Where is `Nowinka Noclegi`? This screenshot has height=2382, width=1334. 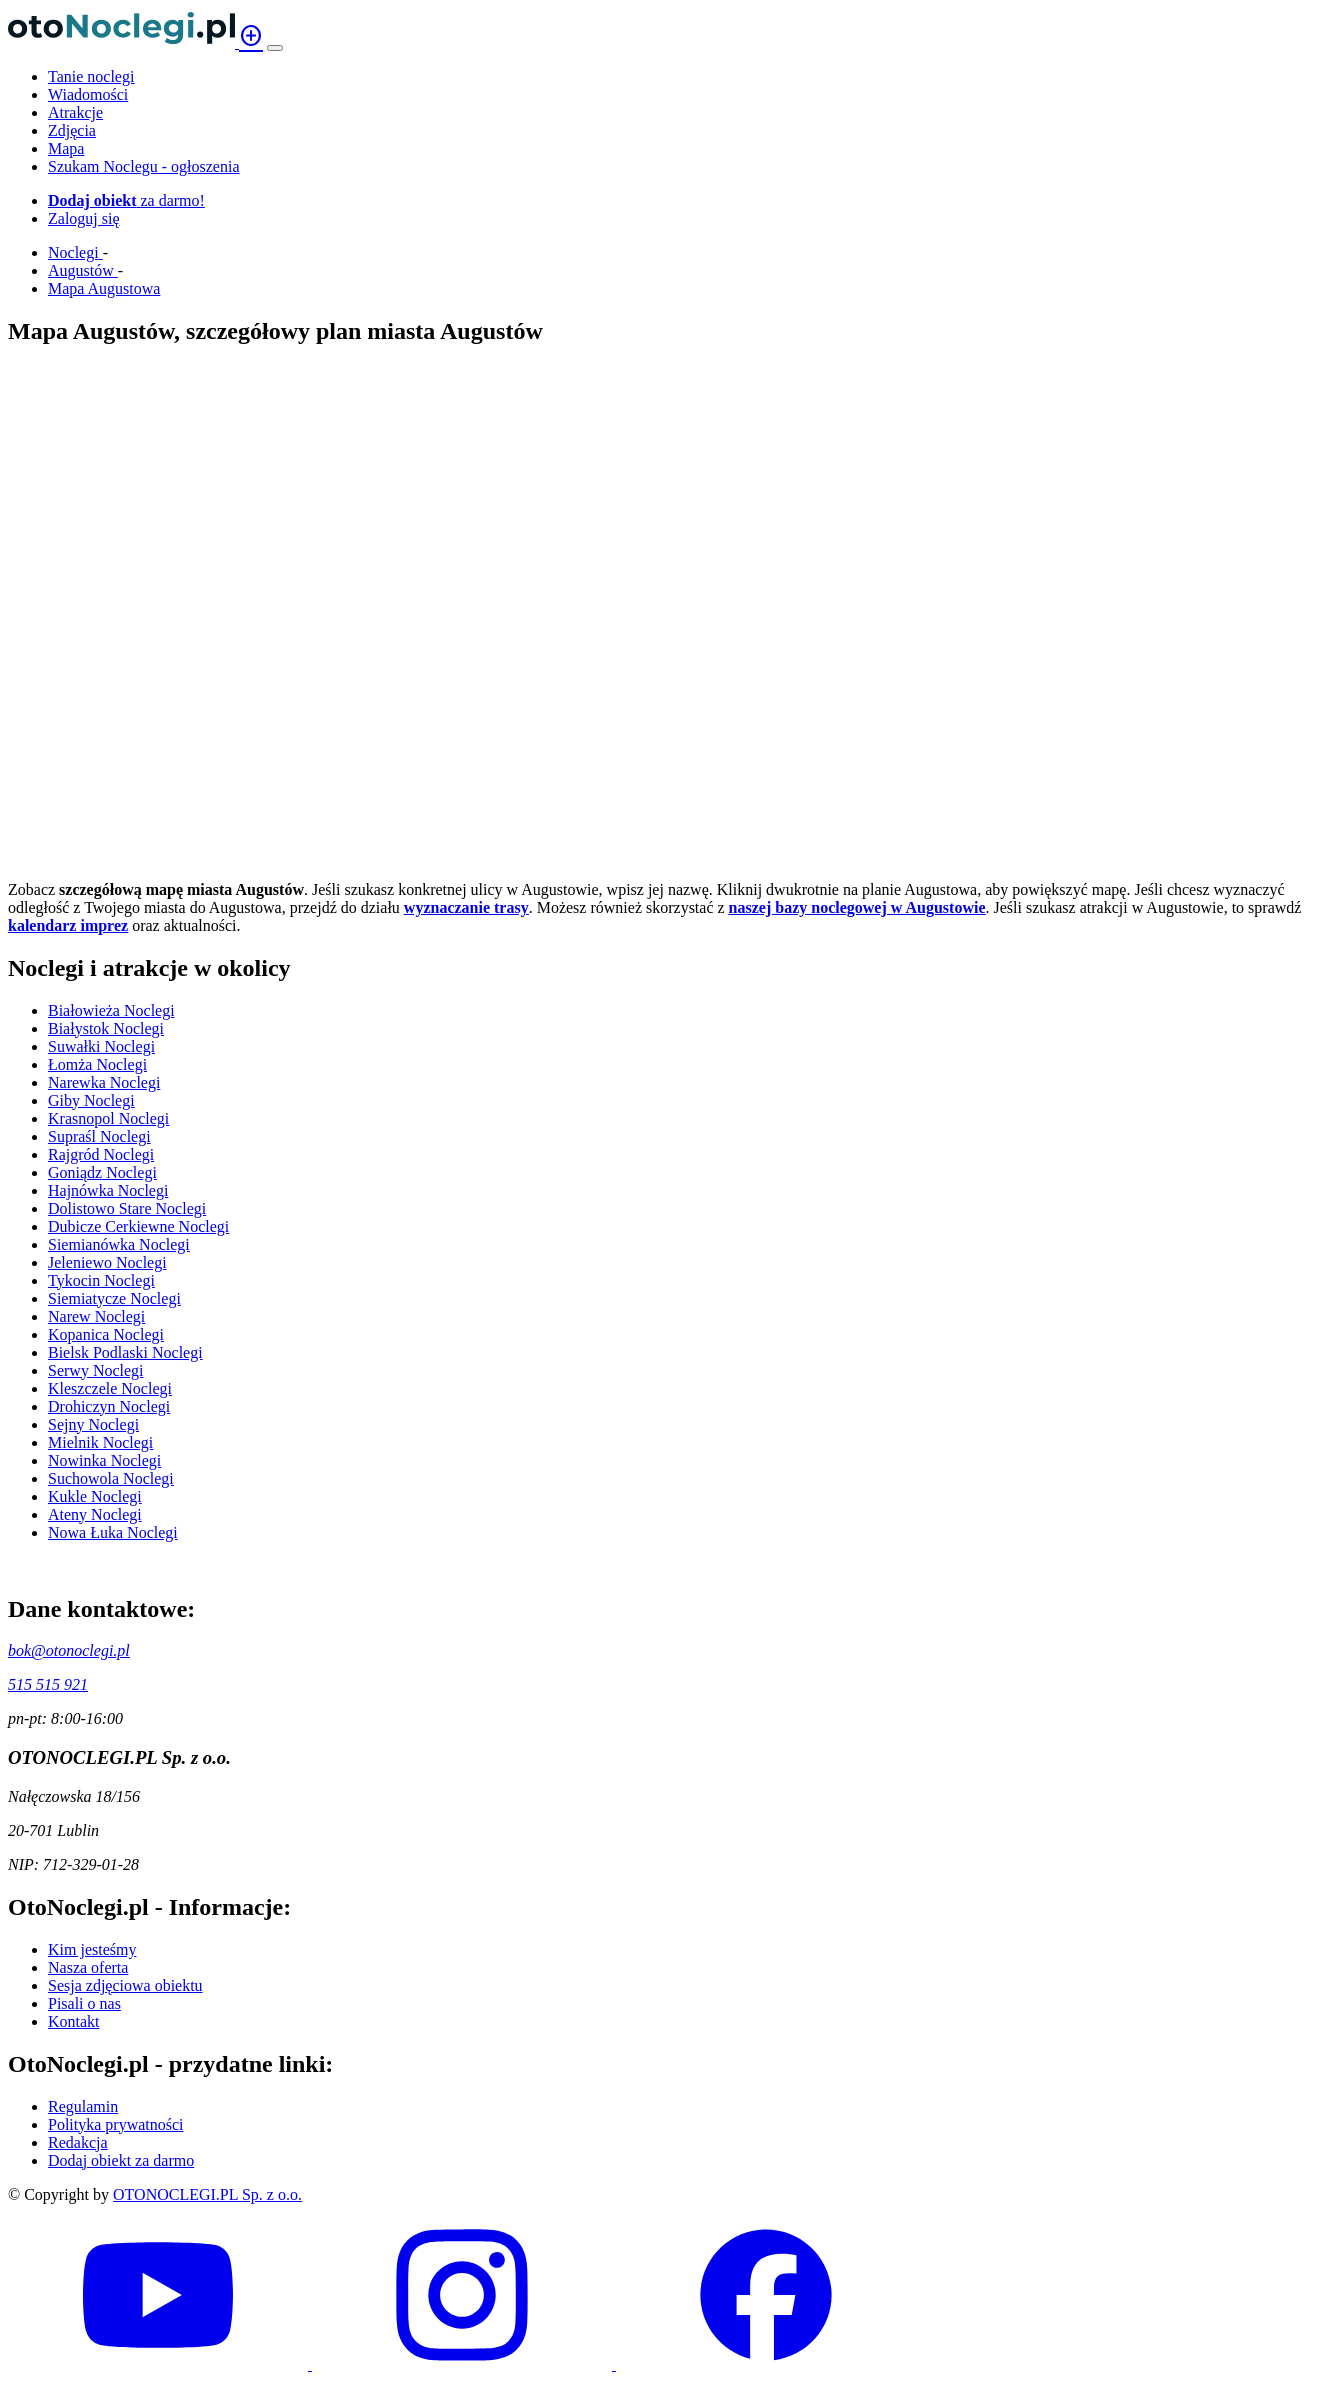 Nowinka Noclegi is located at coordinates (104, 1460).